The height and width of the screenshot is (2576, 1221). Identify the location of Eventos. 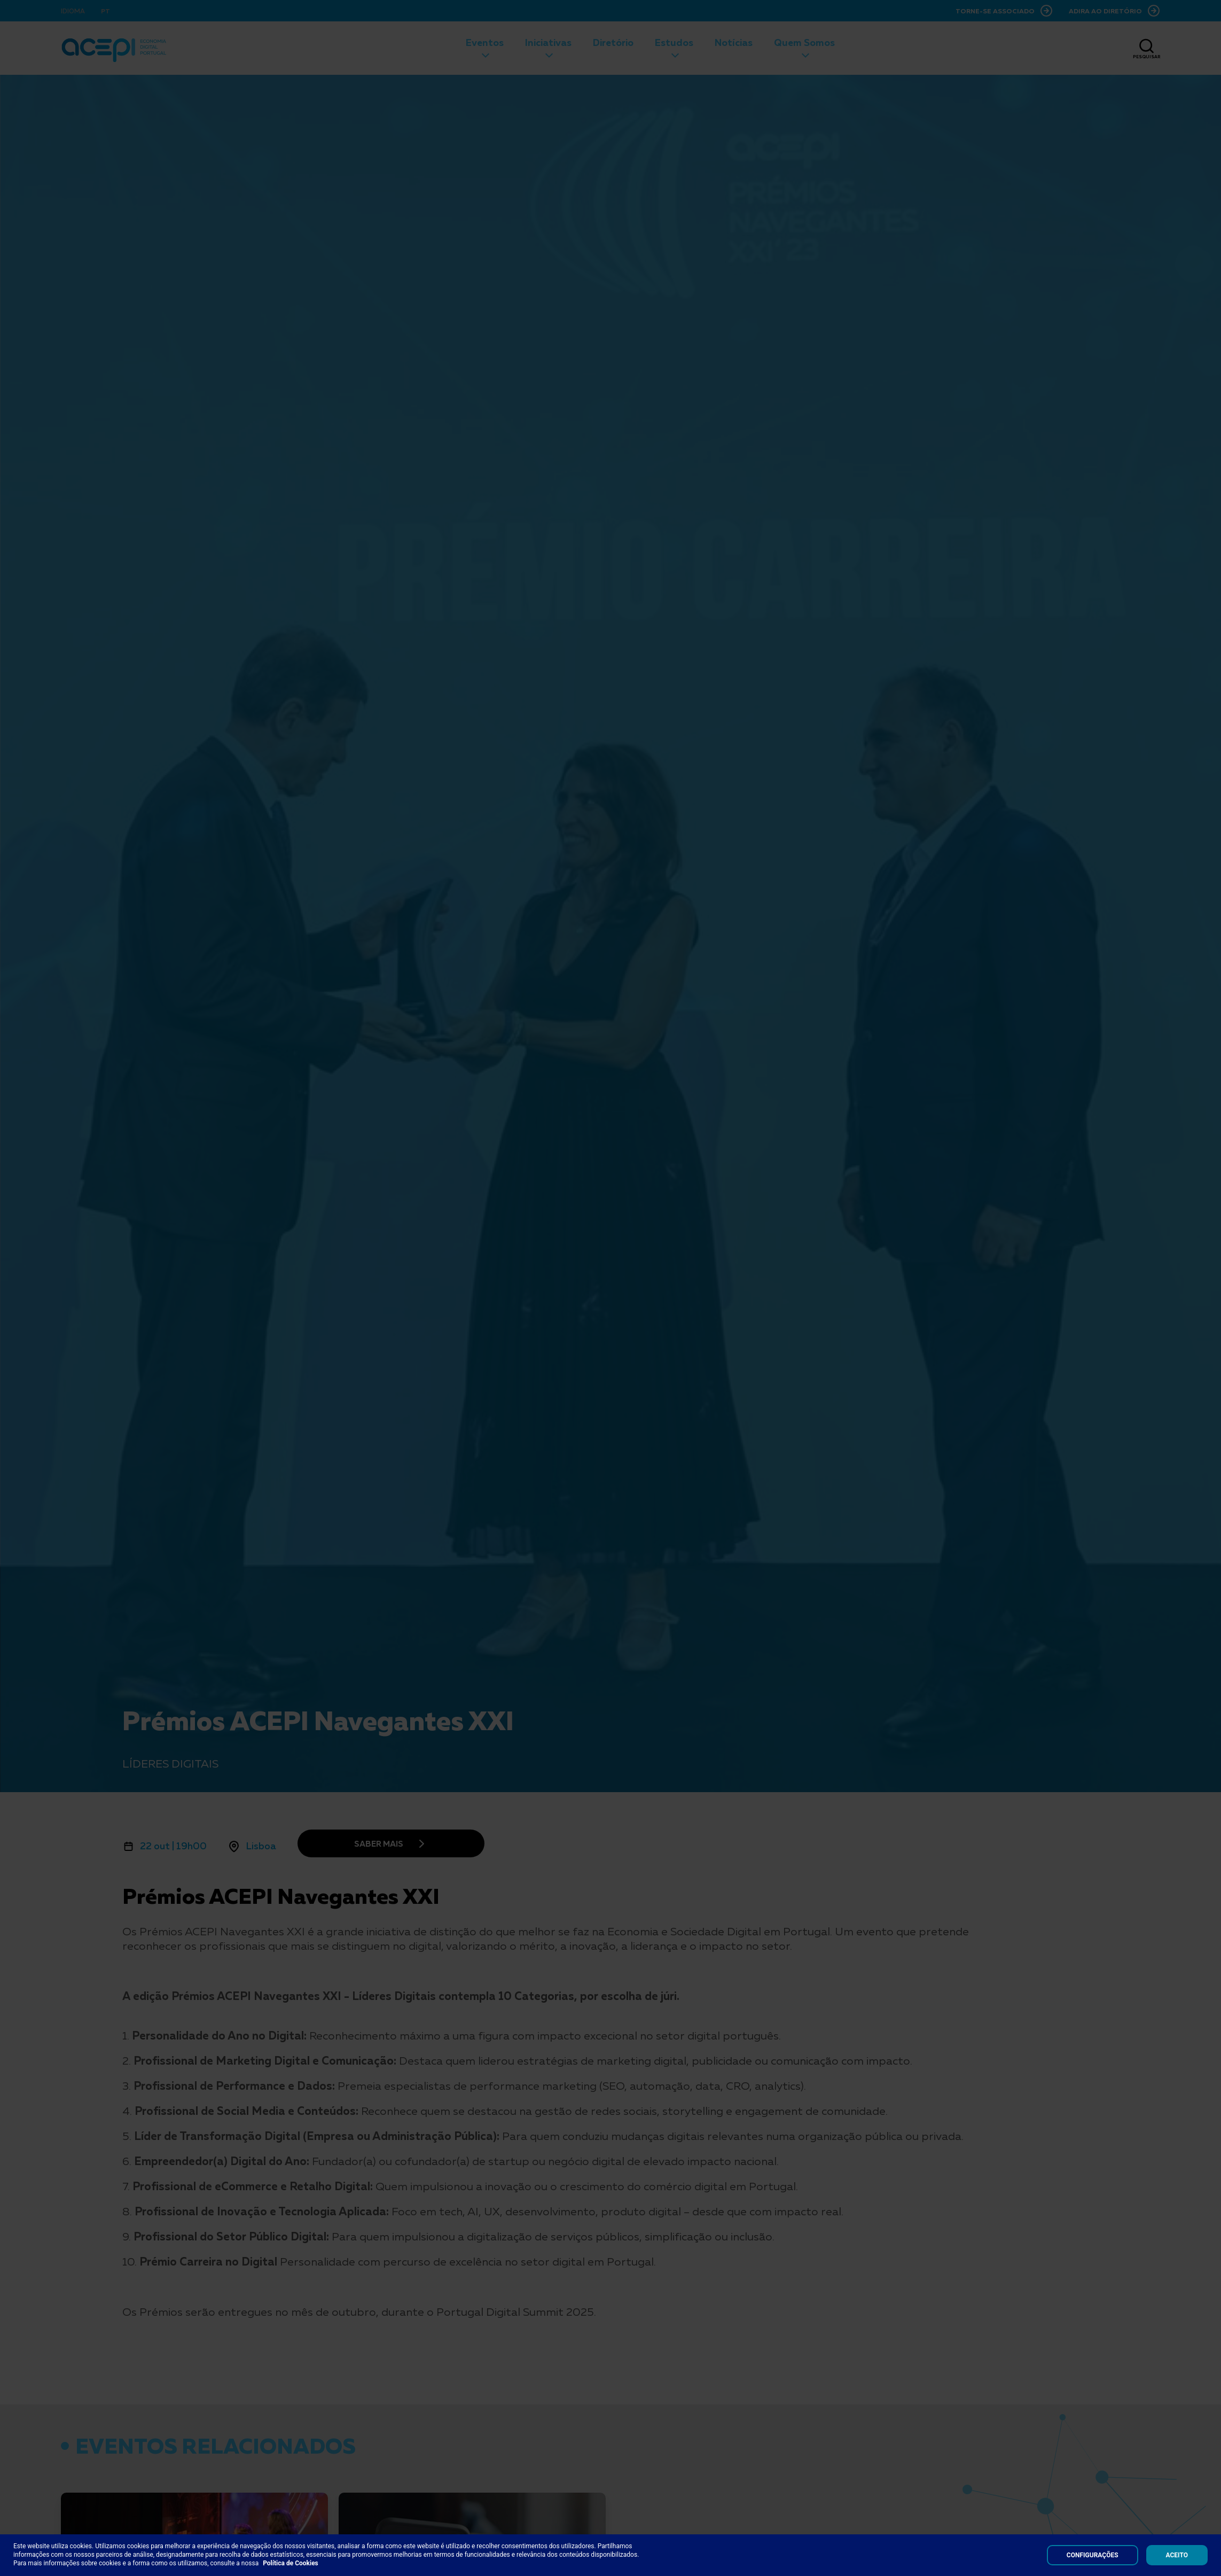
(485, 42).